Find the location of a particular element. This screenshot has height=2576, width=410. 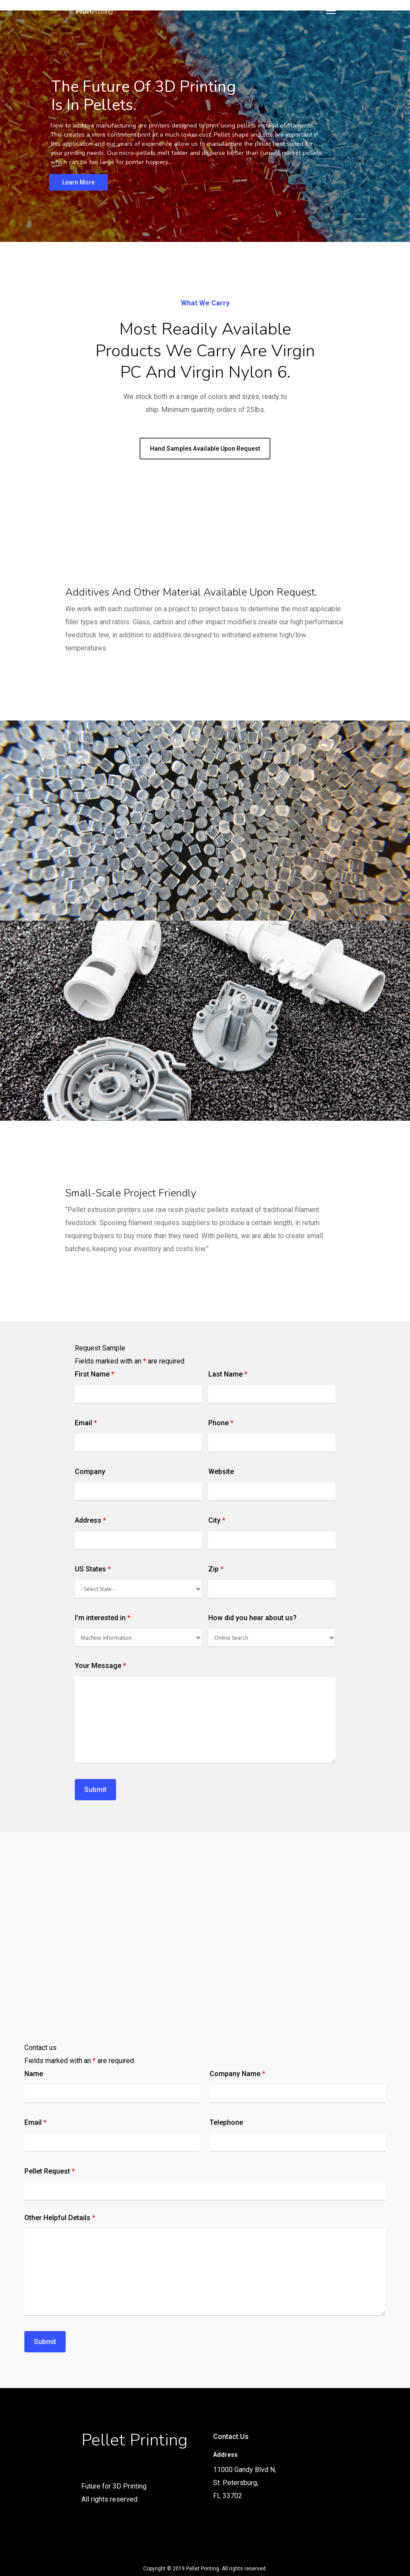

Name is located at coordinates (33, 2074).